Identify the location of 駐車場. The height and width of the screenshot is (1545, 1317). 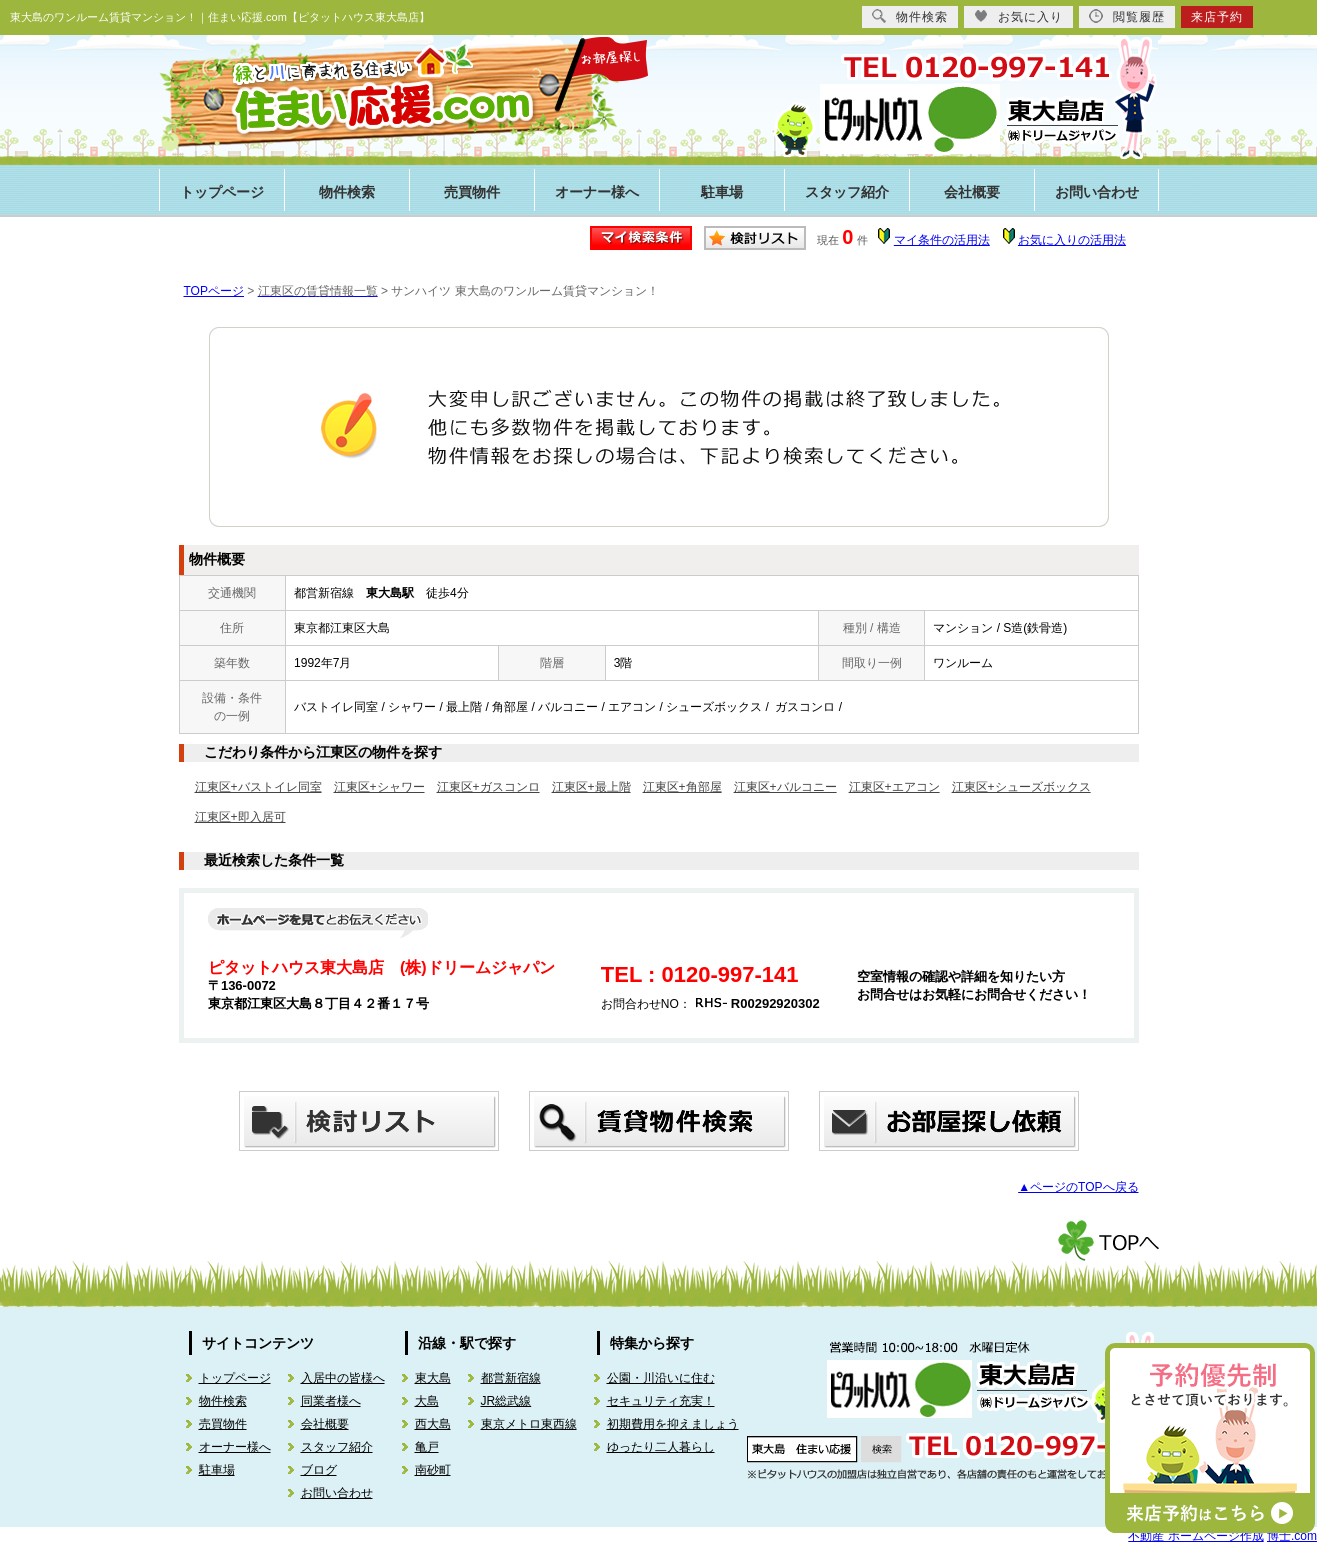
(722, 192).